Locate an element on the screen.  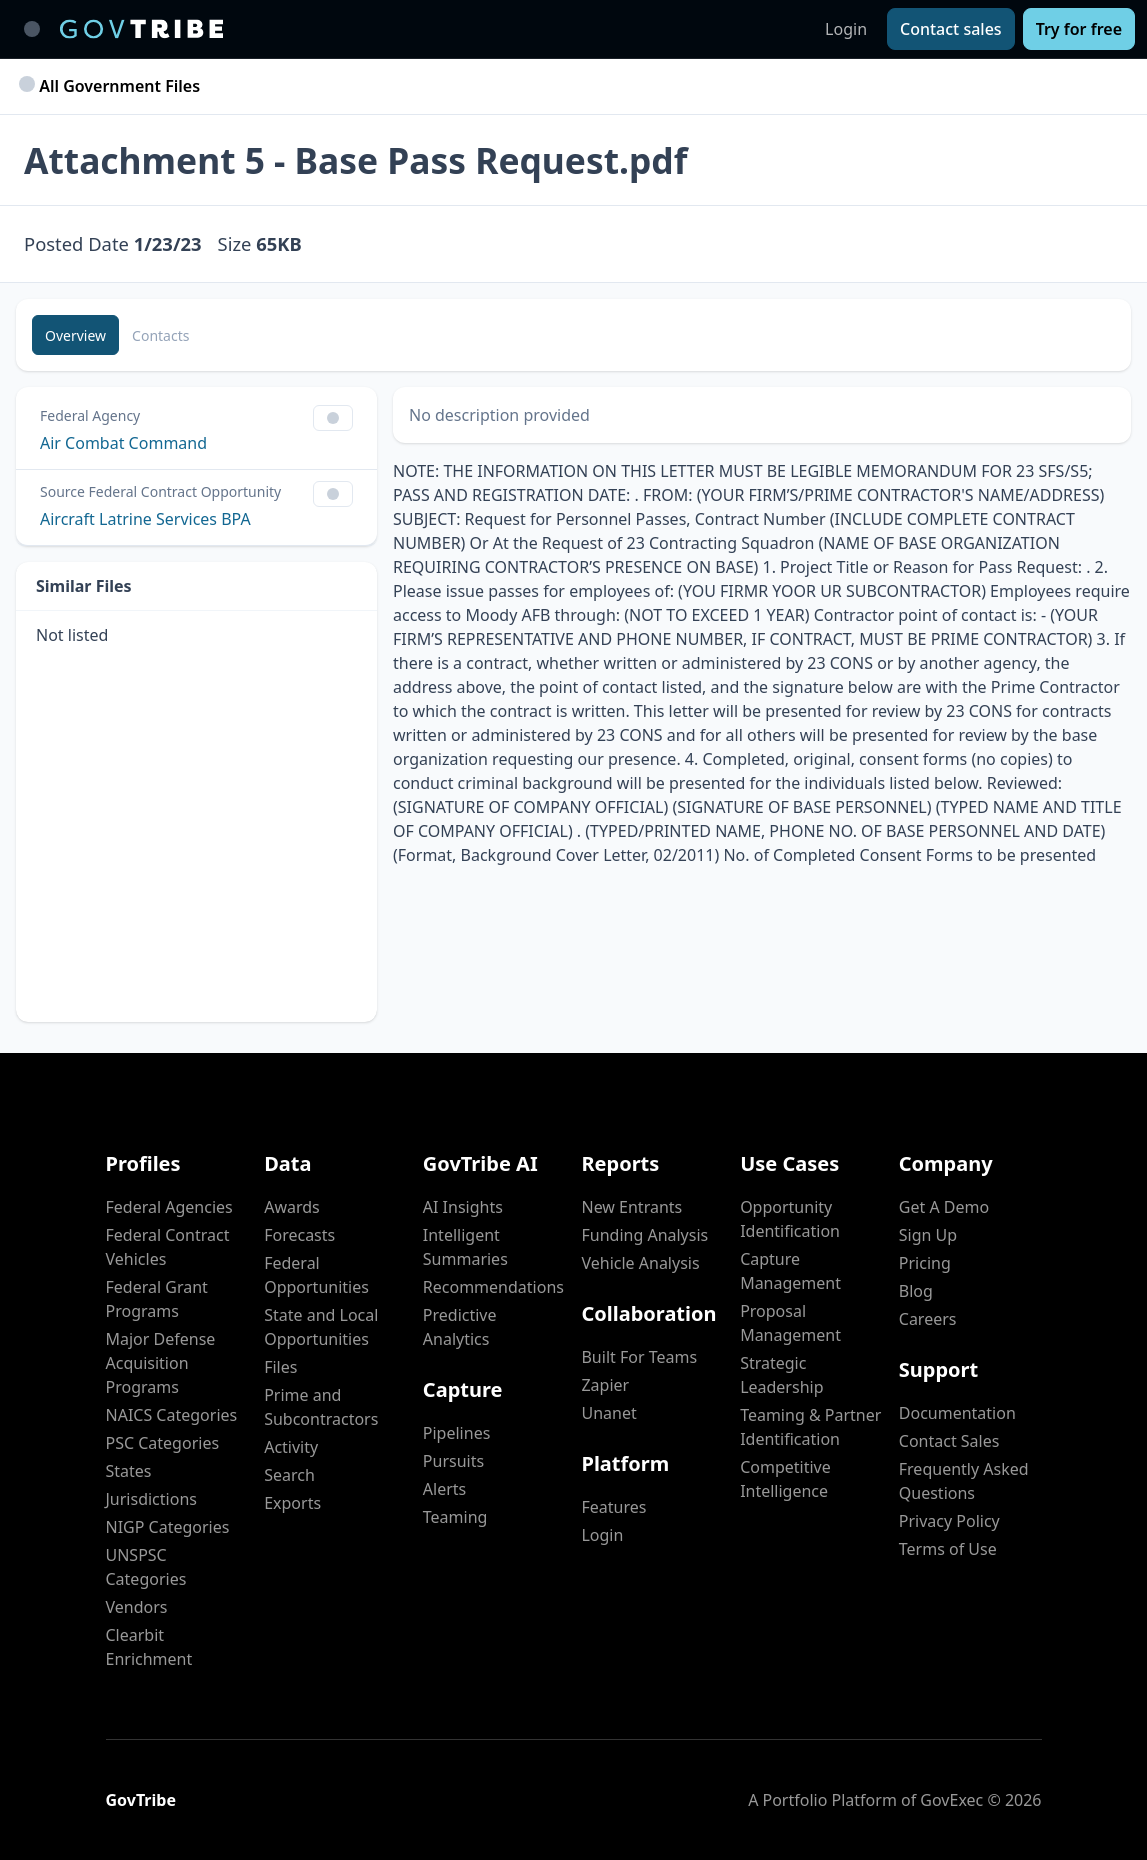
NIGP Categories is located at coordinates (168, 1527).